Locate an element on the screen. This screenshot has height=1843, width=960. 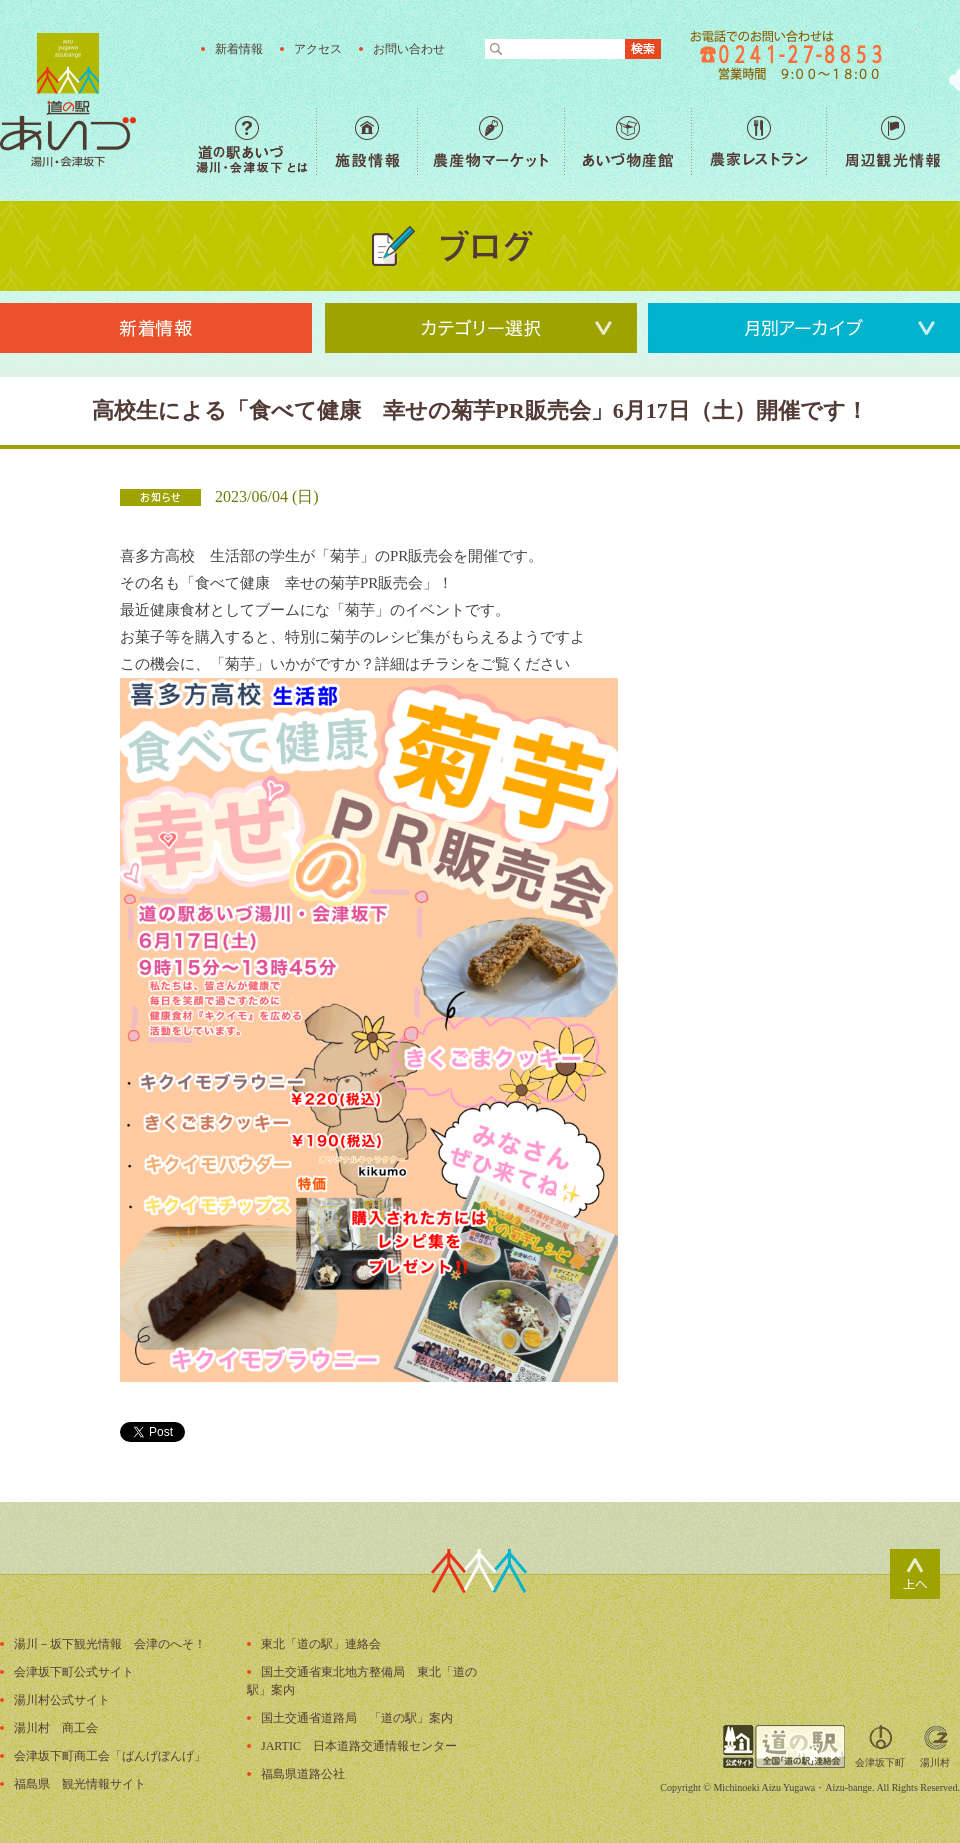
道の駅あいづ 湯川・会津坂下 とは is located at coordinates (256, 141).